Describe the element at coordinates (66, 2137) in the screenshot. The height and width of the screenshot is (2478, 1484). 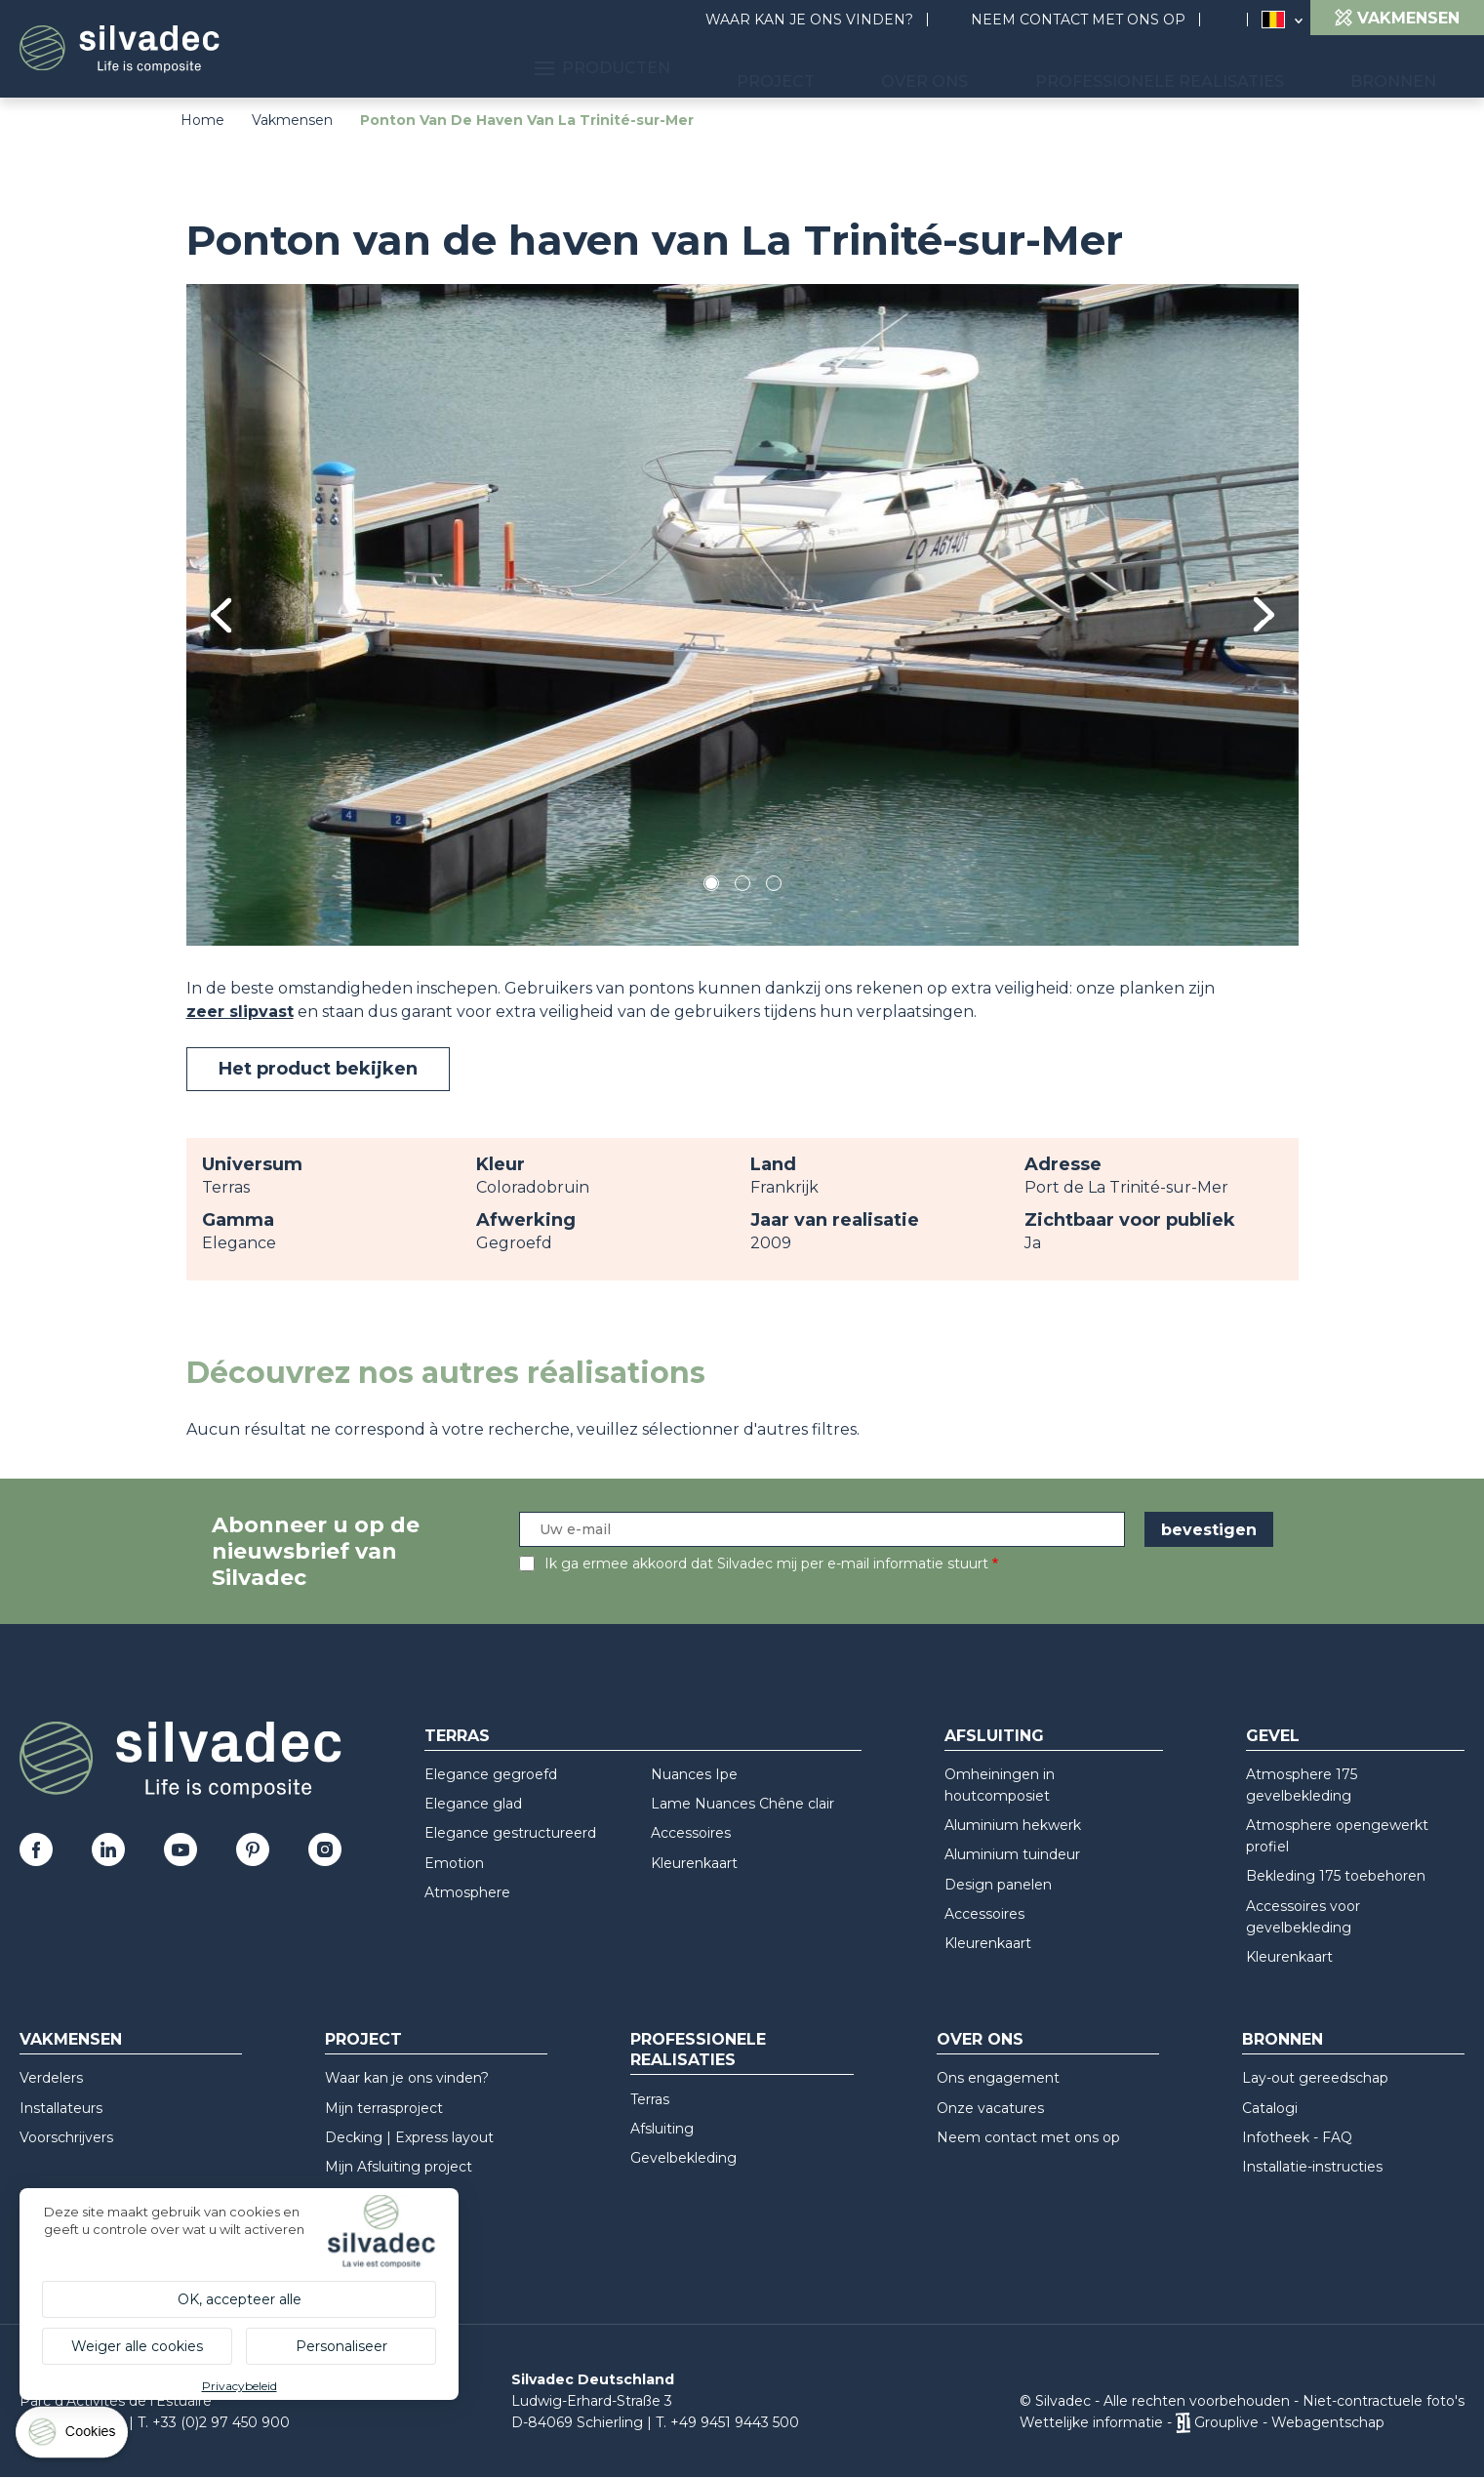
I see `Voorschrijvers` at that location.